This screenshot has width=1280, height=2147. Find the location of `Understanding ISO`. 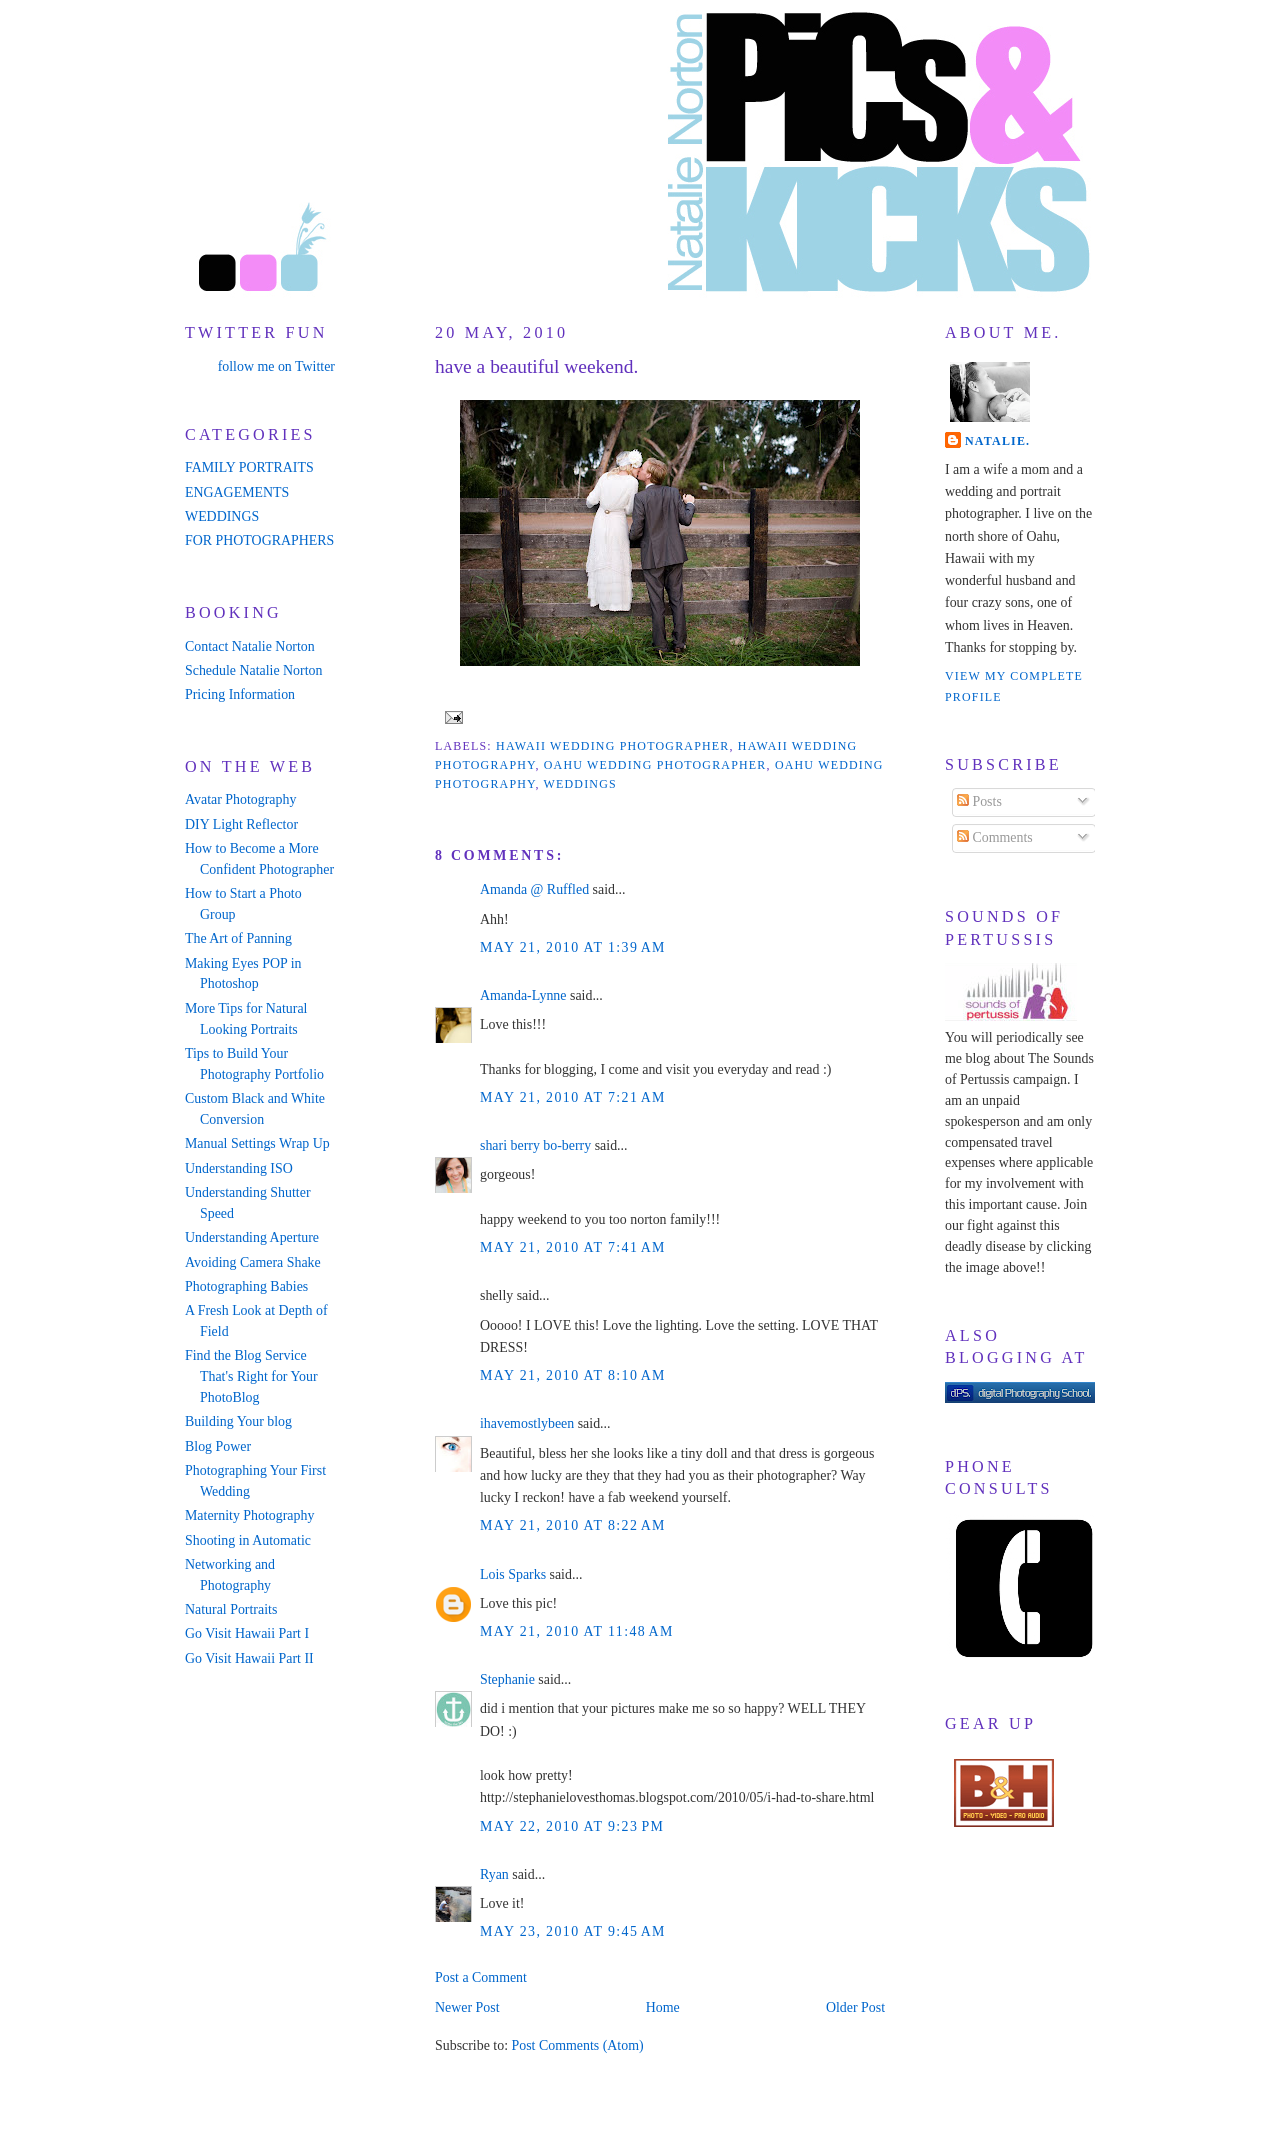

Understanding ISO is located at coordinates (239, 1168).